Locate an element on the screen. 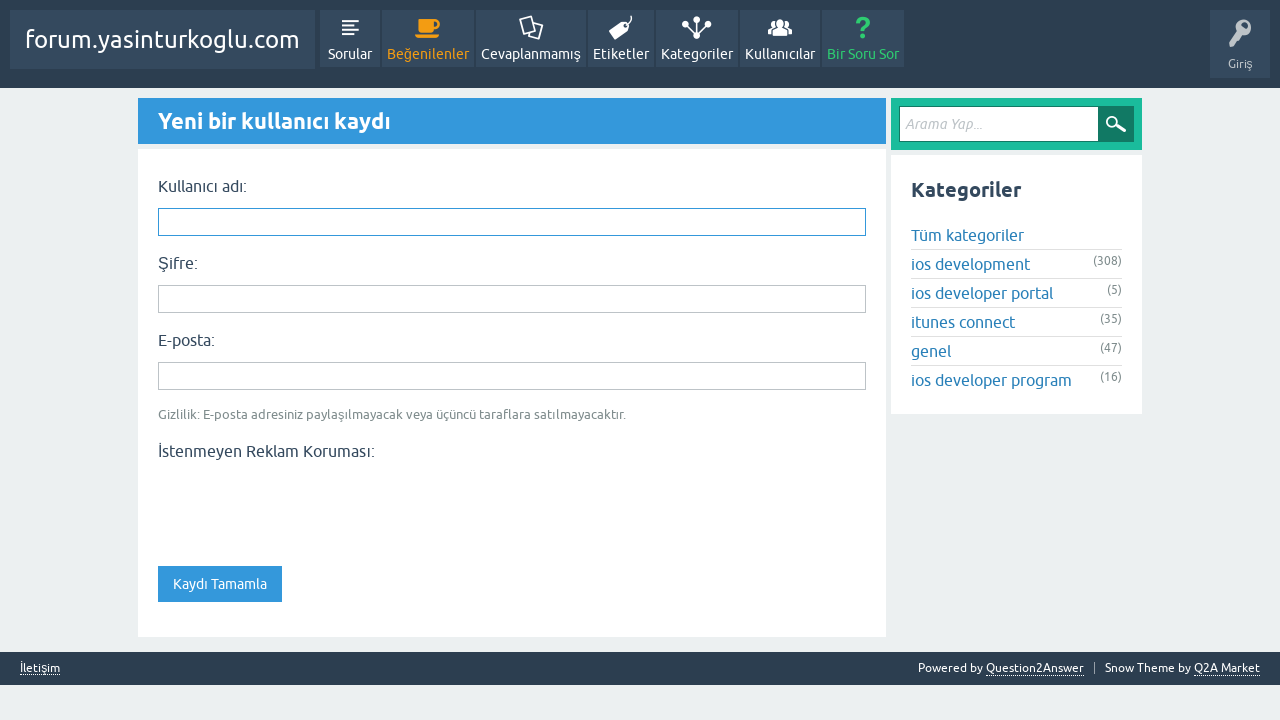  [presentation] is located at coordinates (310, 507).